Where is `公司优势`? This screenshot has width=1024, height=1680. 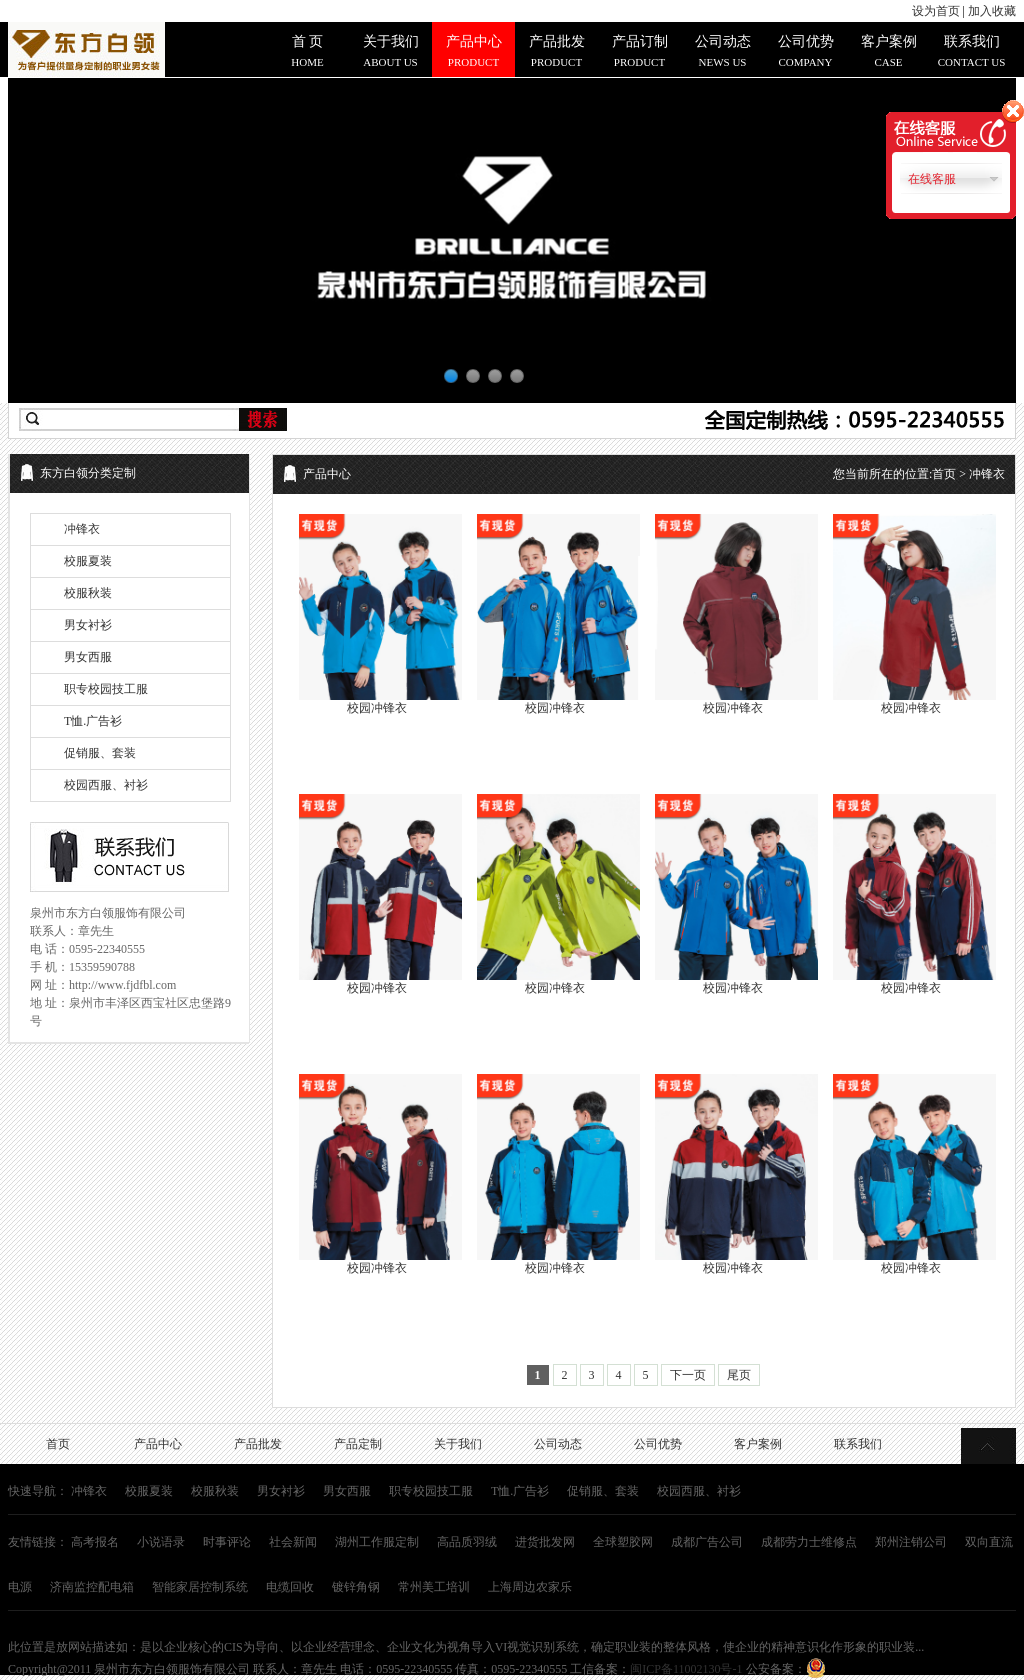 公司优势 is located at coordinates (658, 1444).